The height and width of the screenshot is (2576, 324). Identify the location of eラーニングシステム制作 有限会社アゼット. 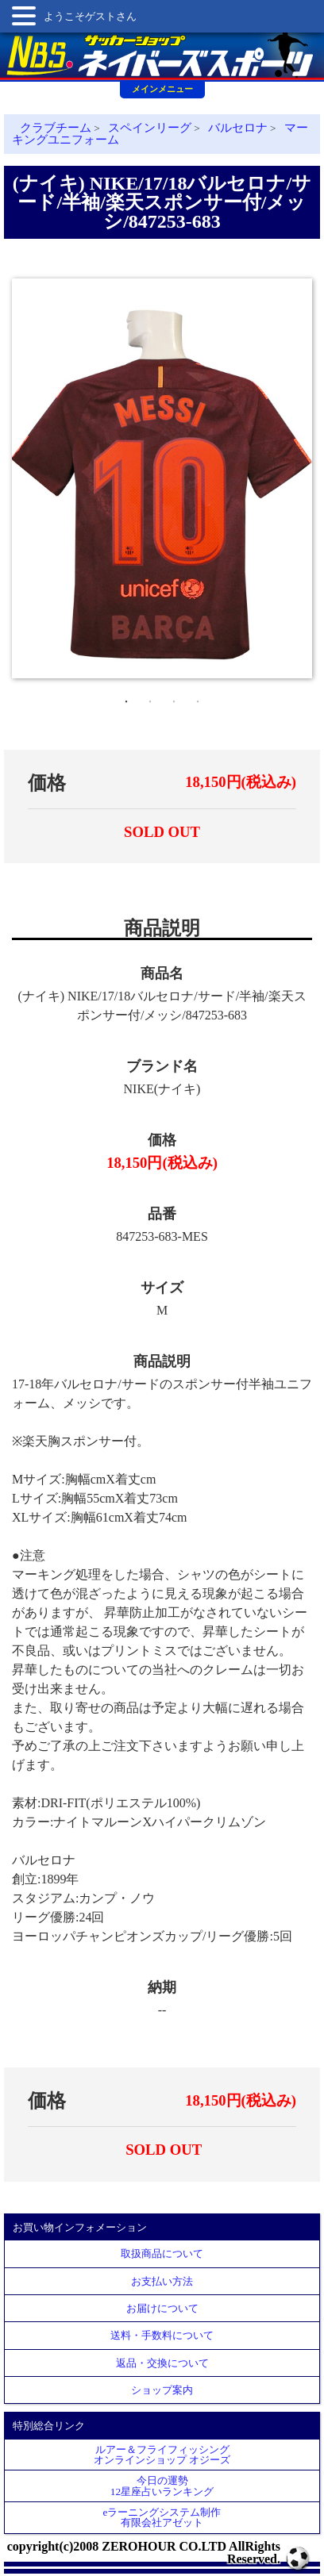
(162, 2517).